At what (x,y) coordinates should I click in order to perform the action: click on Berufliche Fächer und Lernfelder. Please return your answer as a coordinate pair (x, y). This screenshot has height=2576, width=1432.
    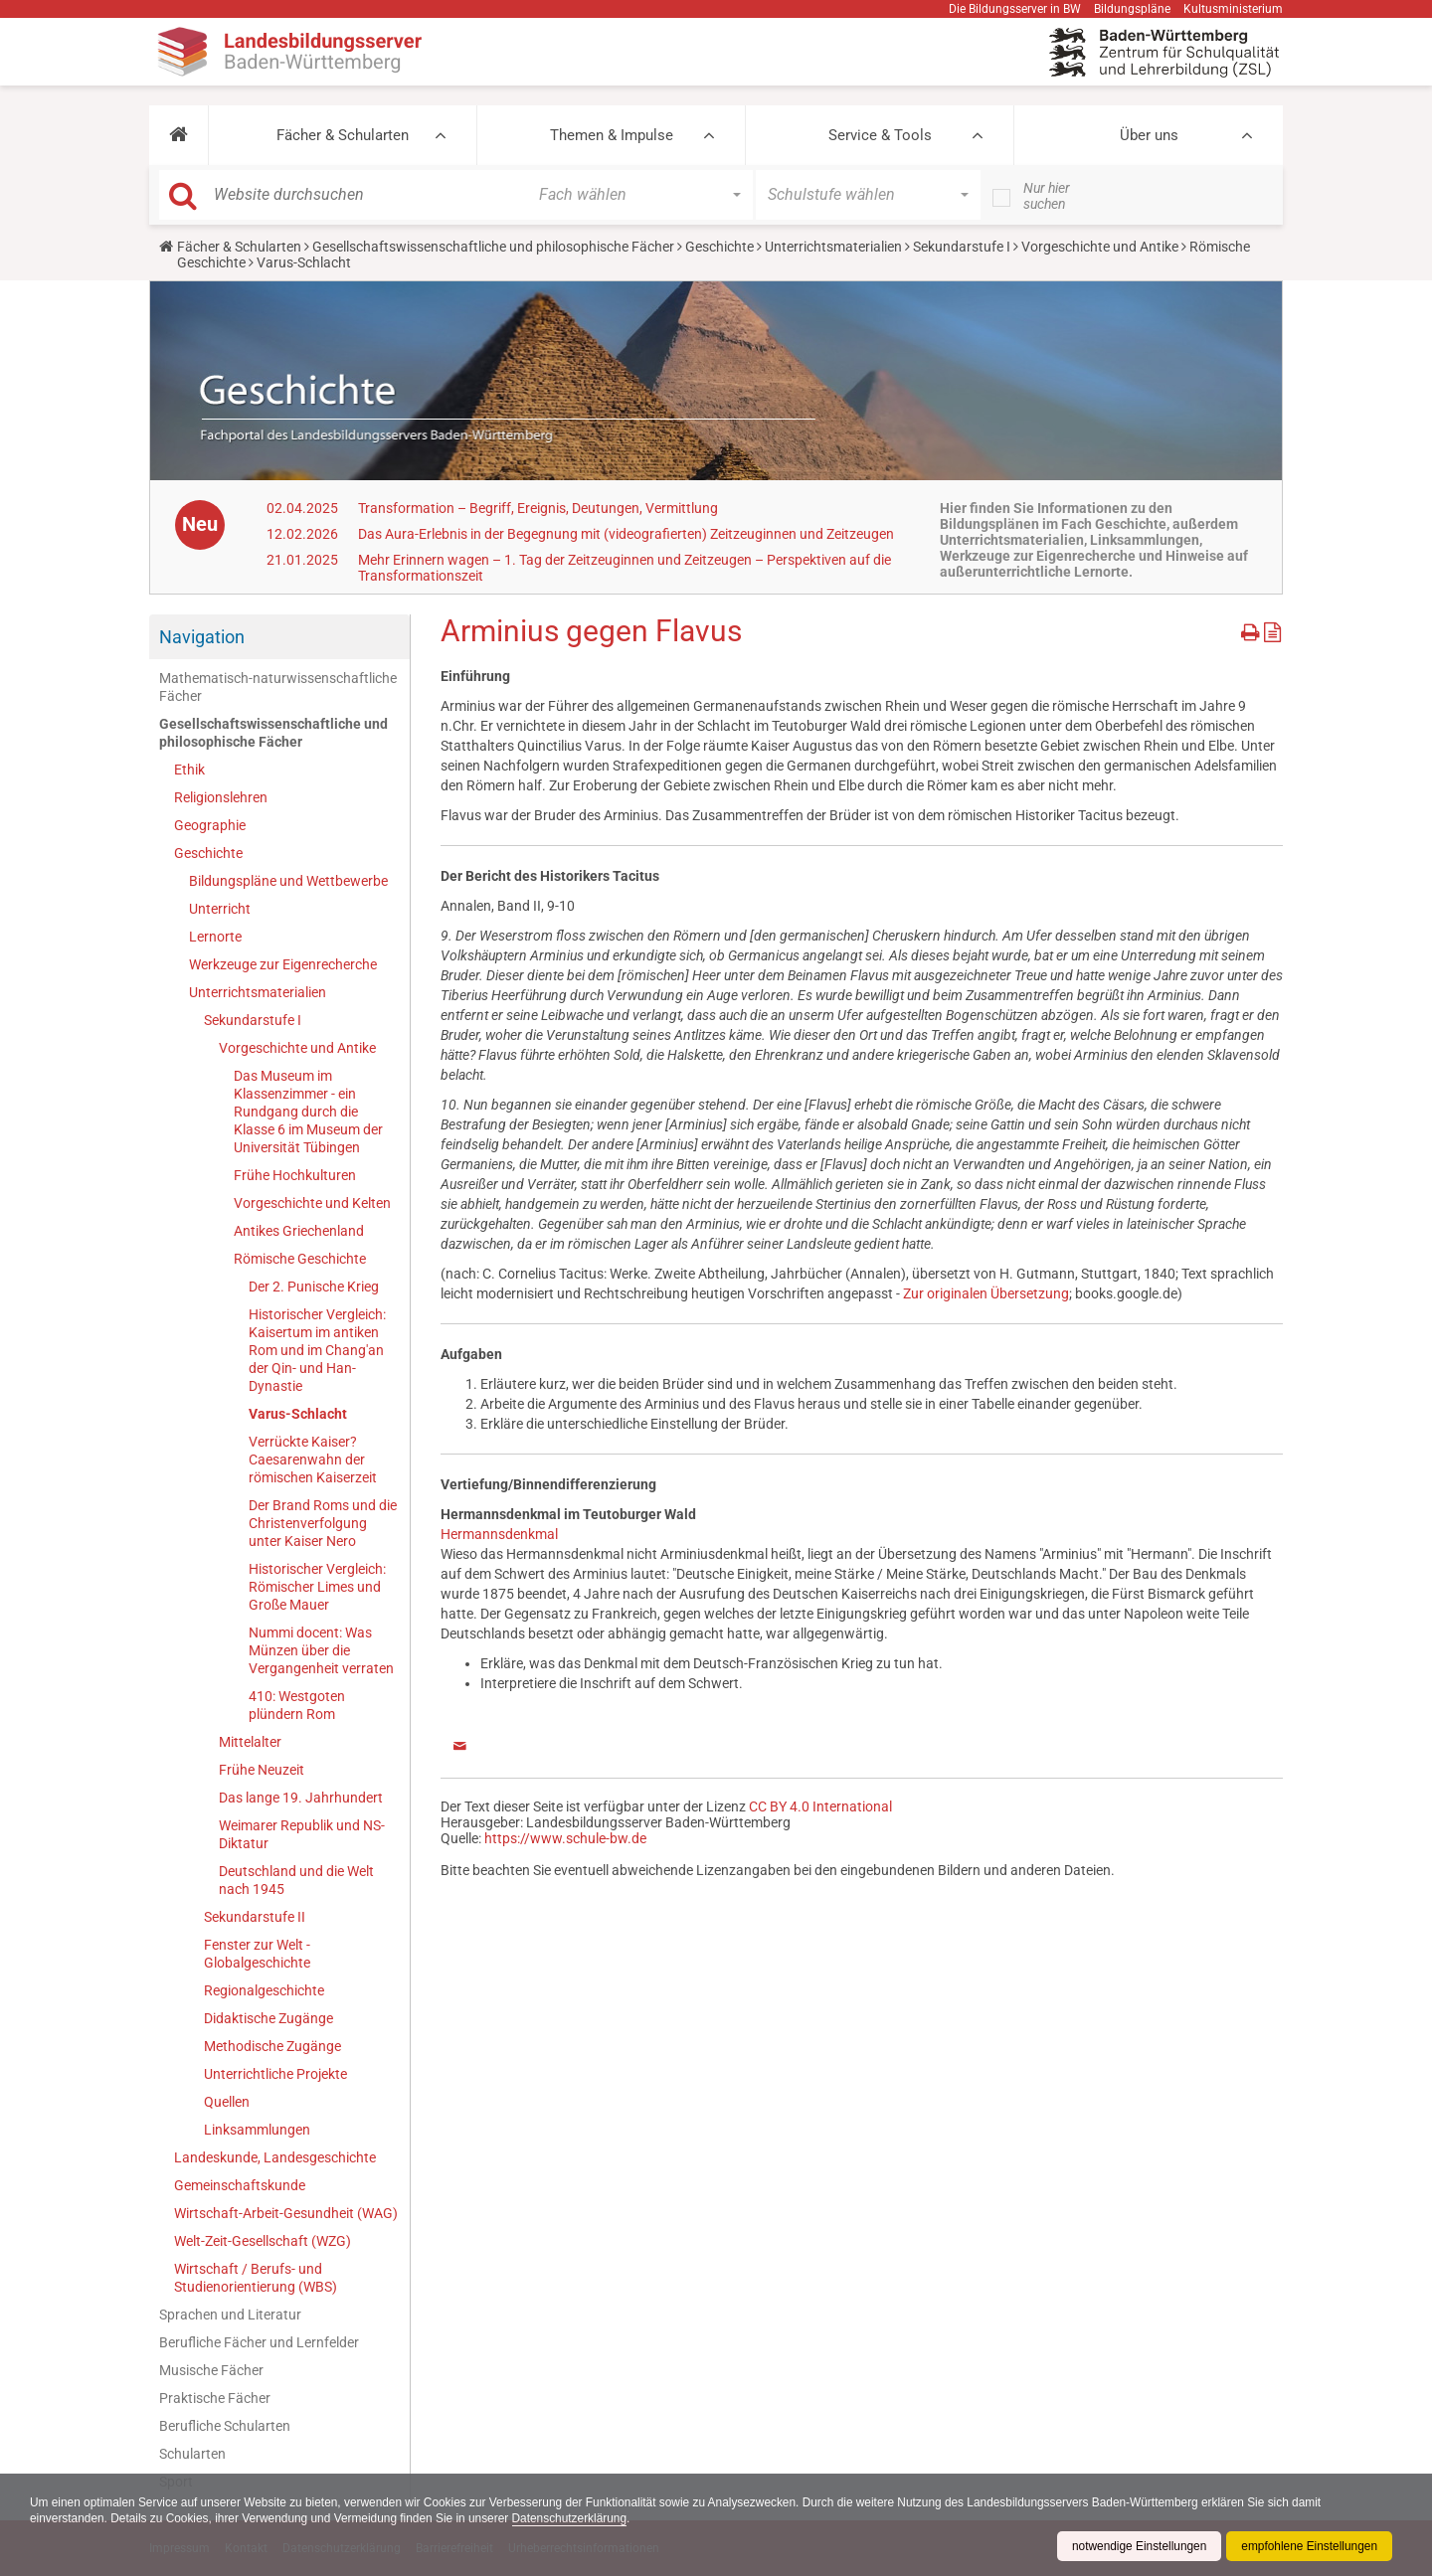
    Looking at the image, I should click on (259, 2342).